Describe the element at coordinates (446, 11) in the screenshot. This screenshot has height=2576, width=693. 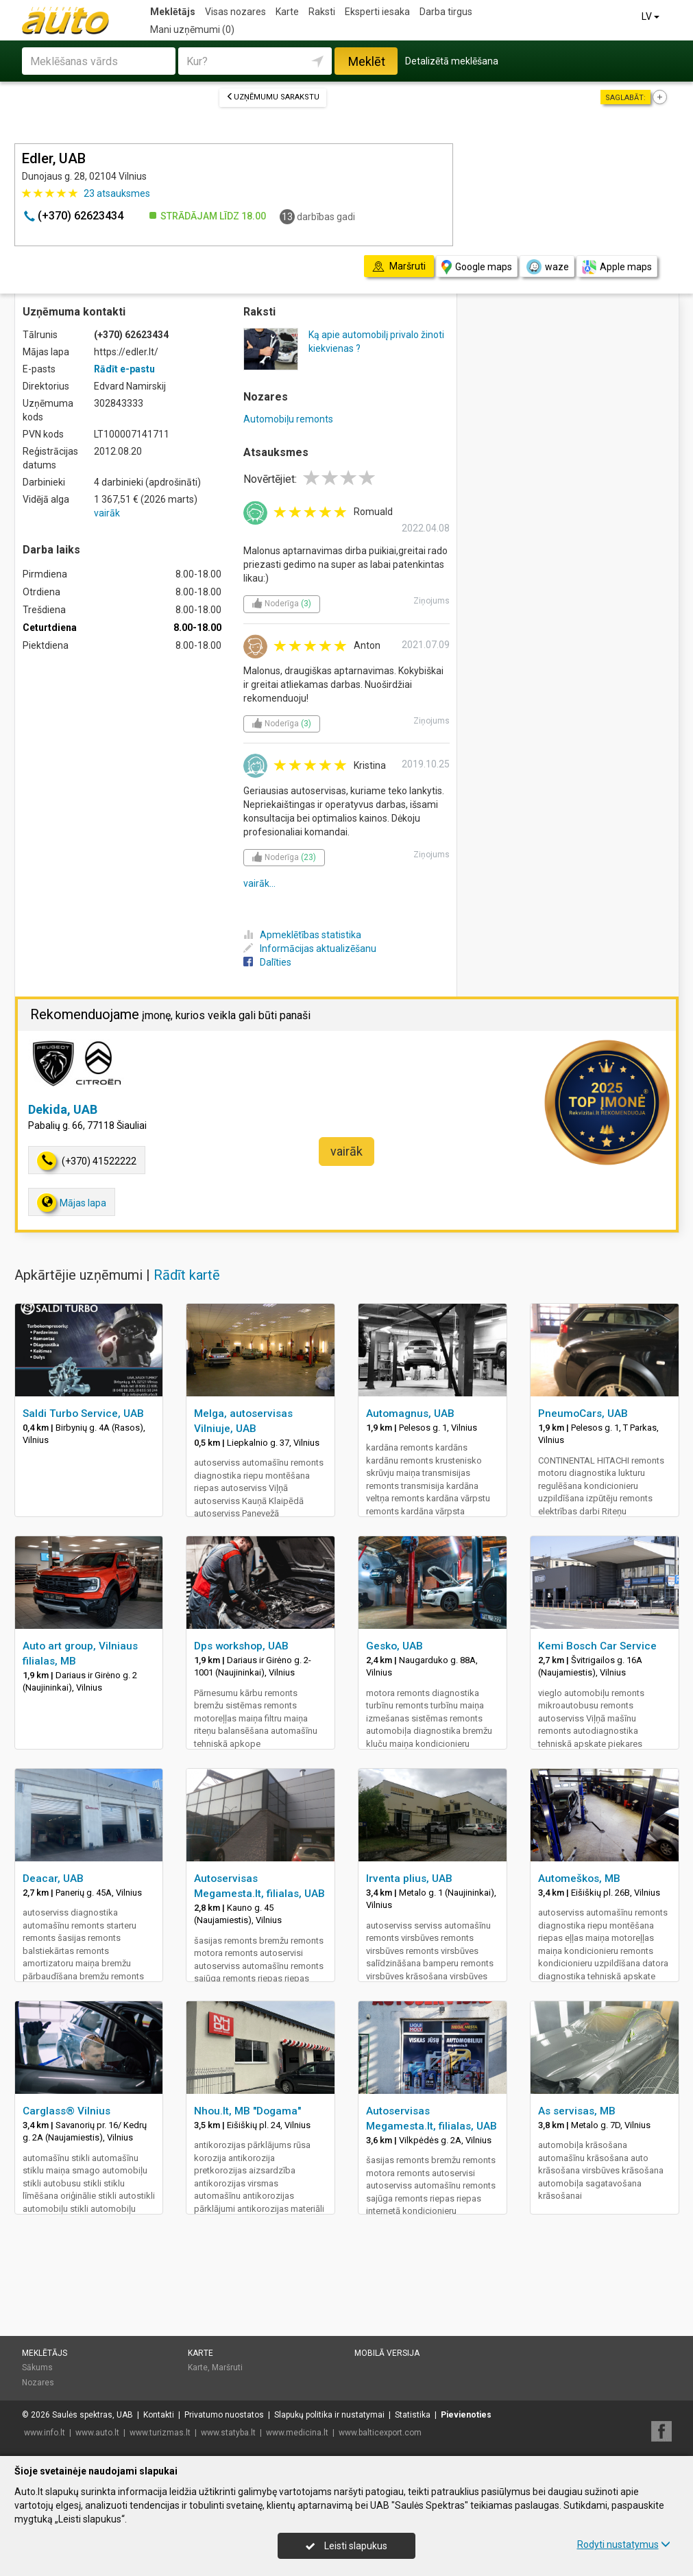
I see `Darba tirgus` at that location.